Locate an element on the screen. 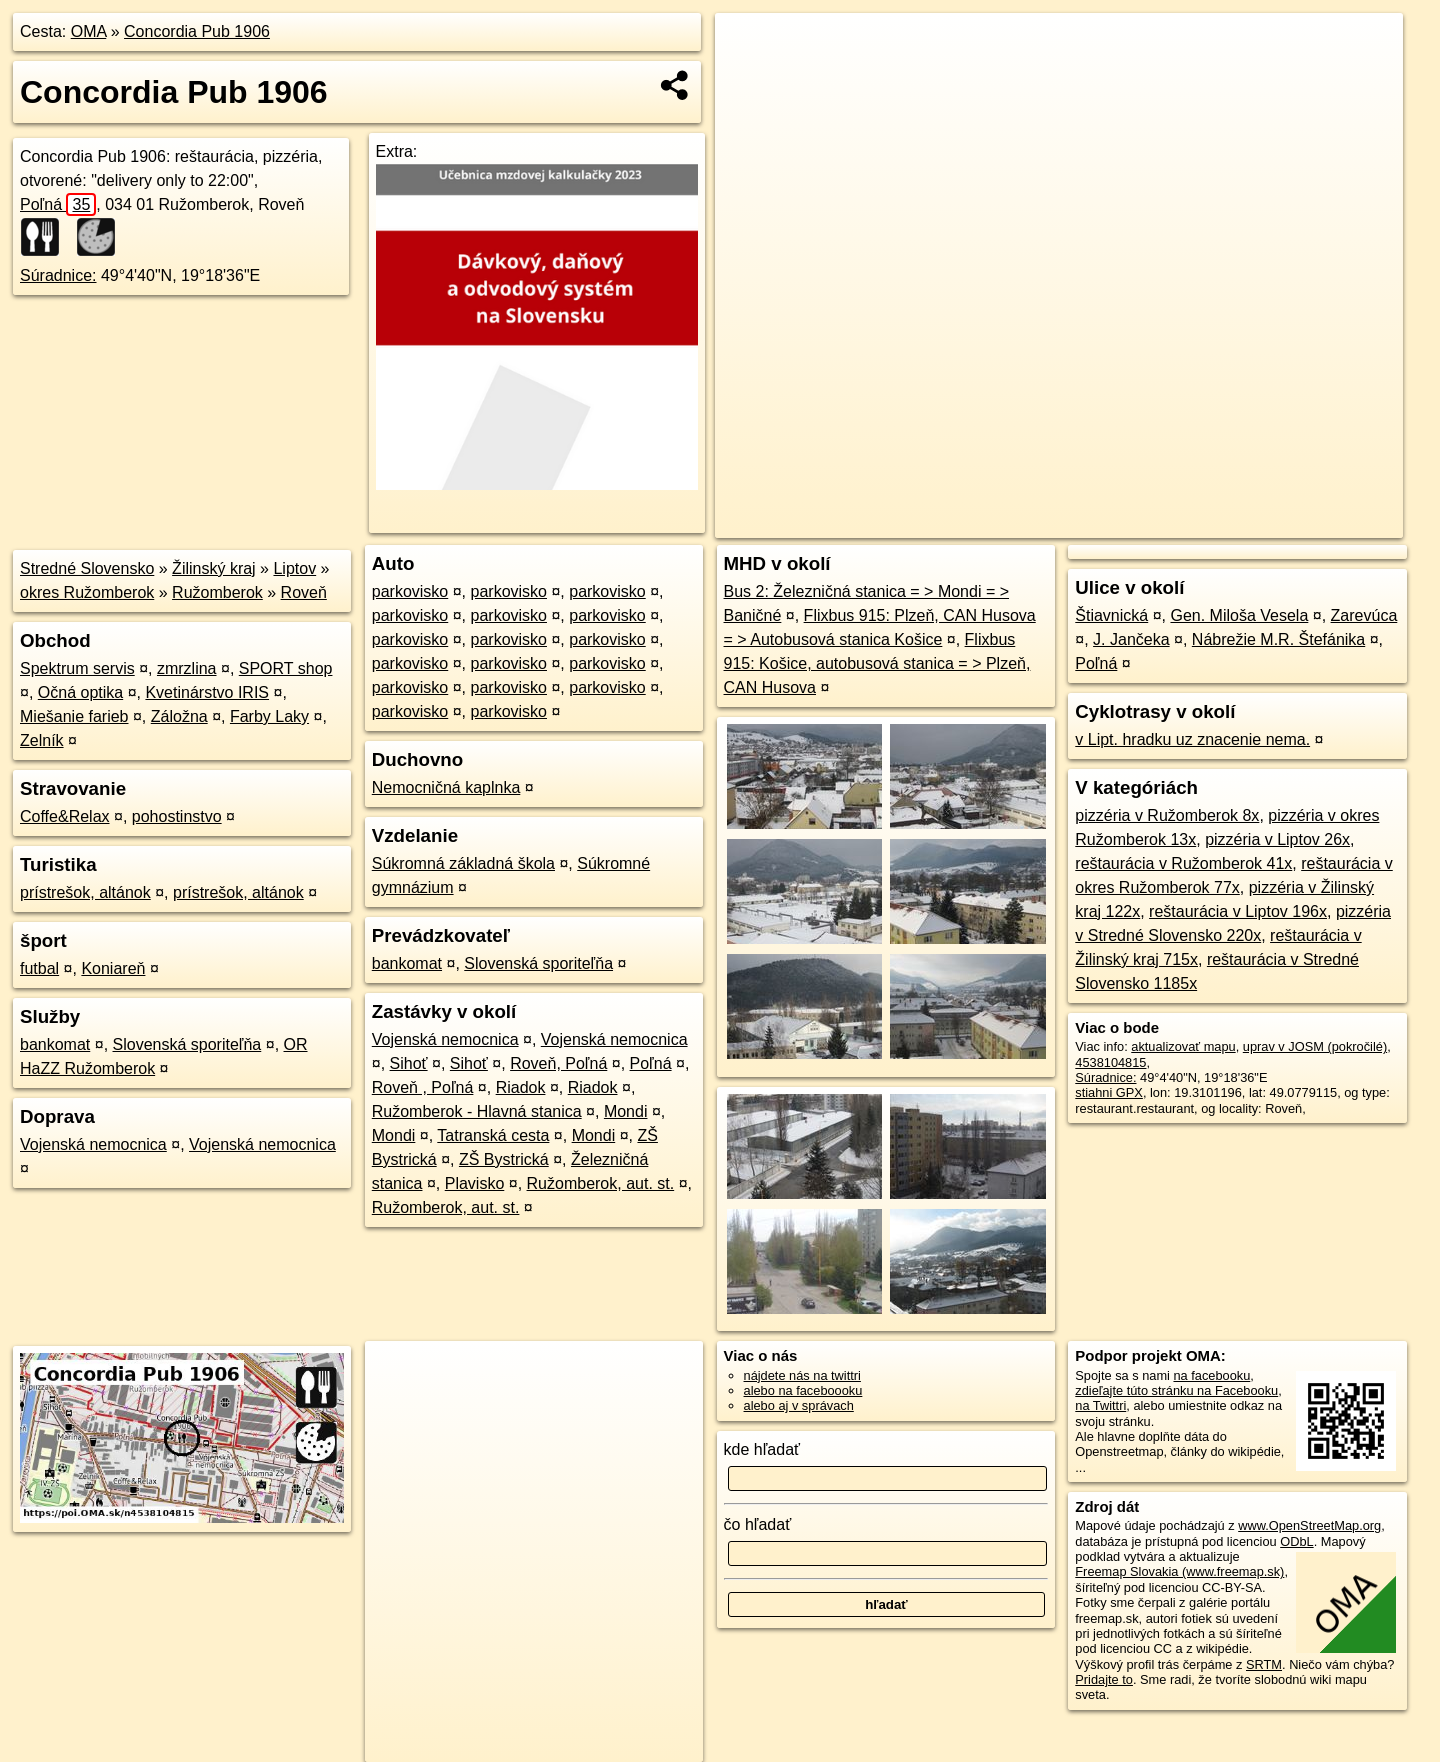 The width and height of the screenshot is (1440, 1762). ODbL is located at coordinates (1296, 1541).